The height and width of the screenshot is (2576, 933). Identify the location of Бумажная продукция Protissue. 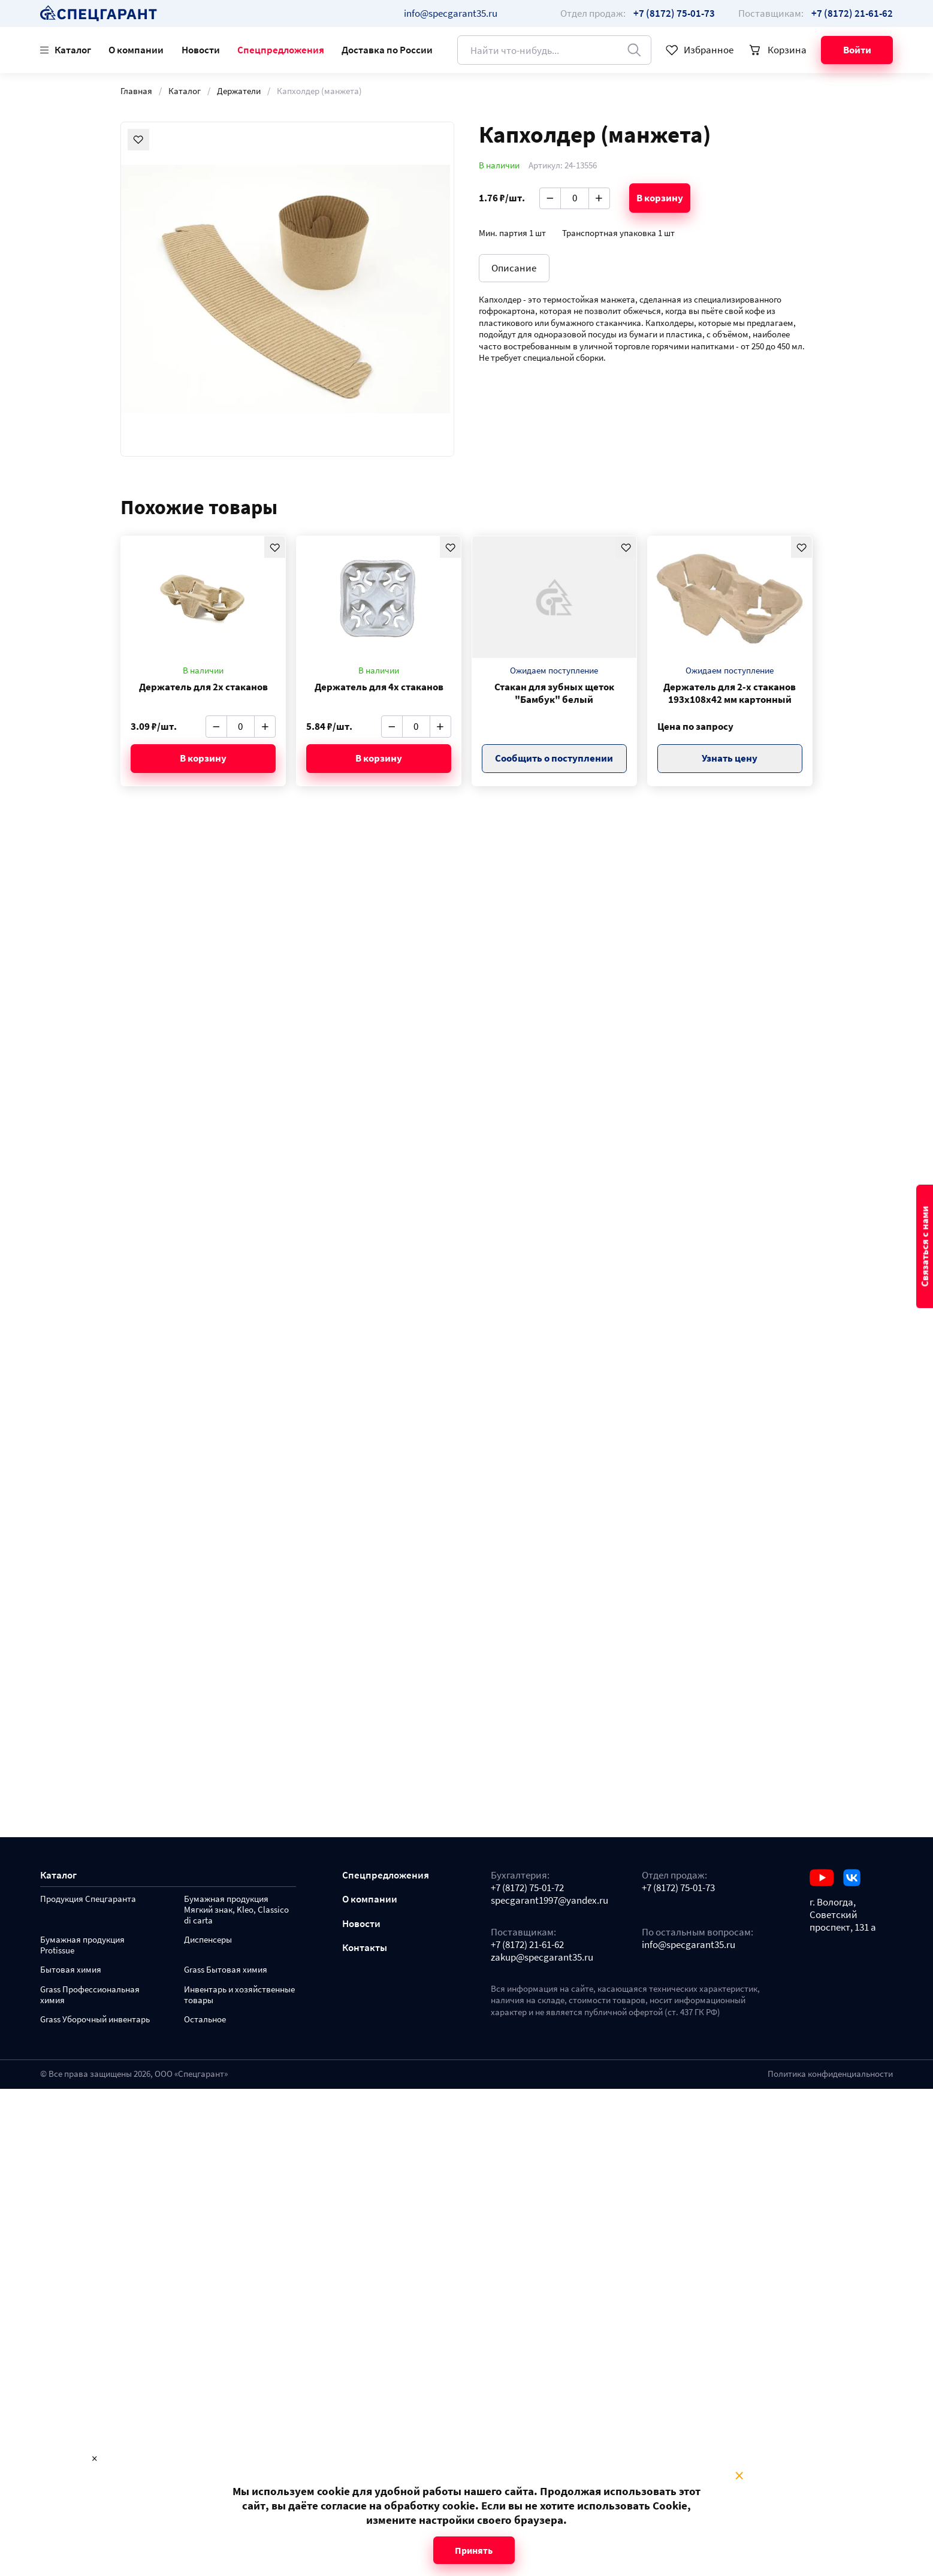
(82, 1945).